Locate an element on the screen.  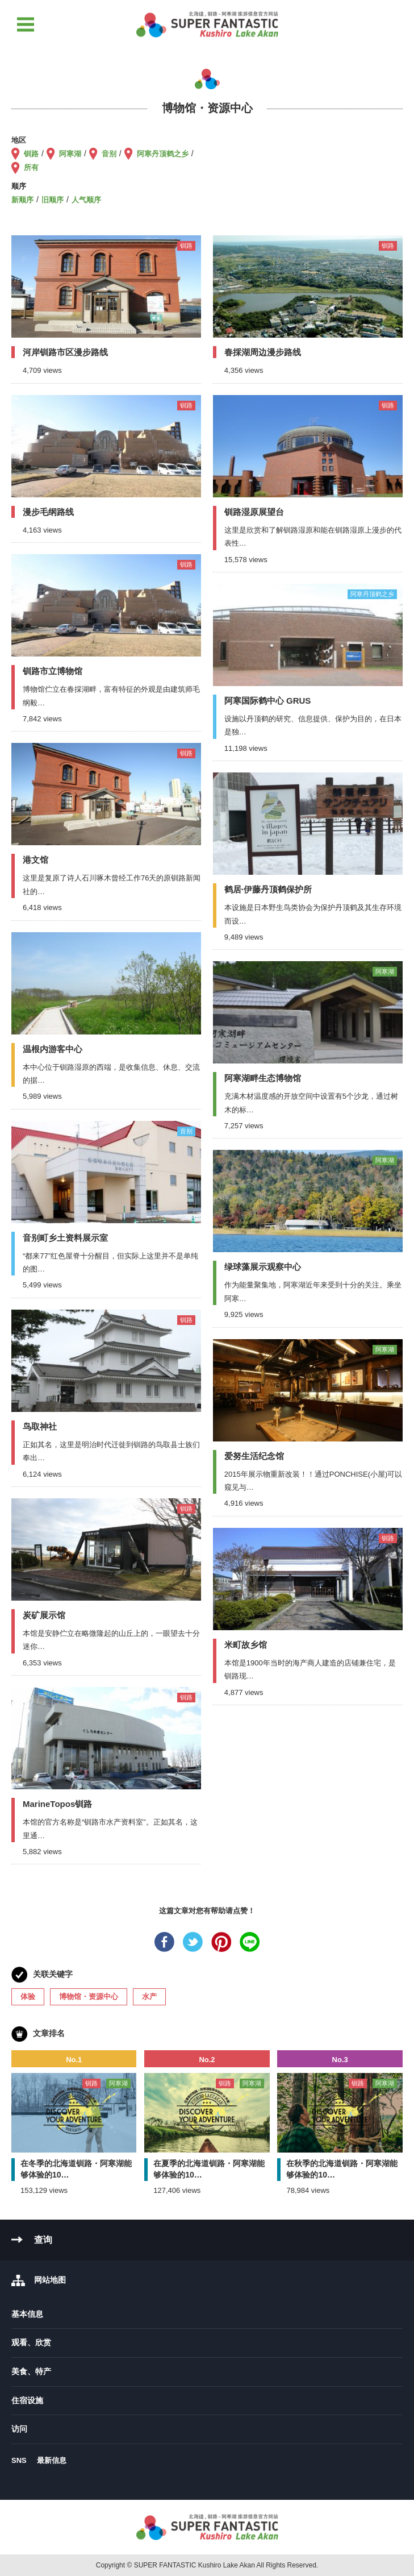
阿寒丹顶鹤之乡 is located at coordinates (163, 153).